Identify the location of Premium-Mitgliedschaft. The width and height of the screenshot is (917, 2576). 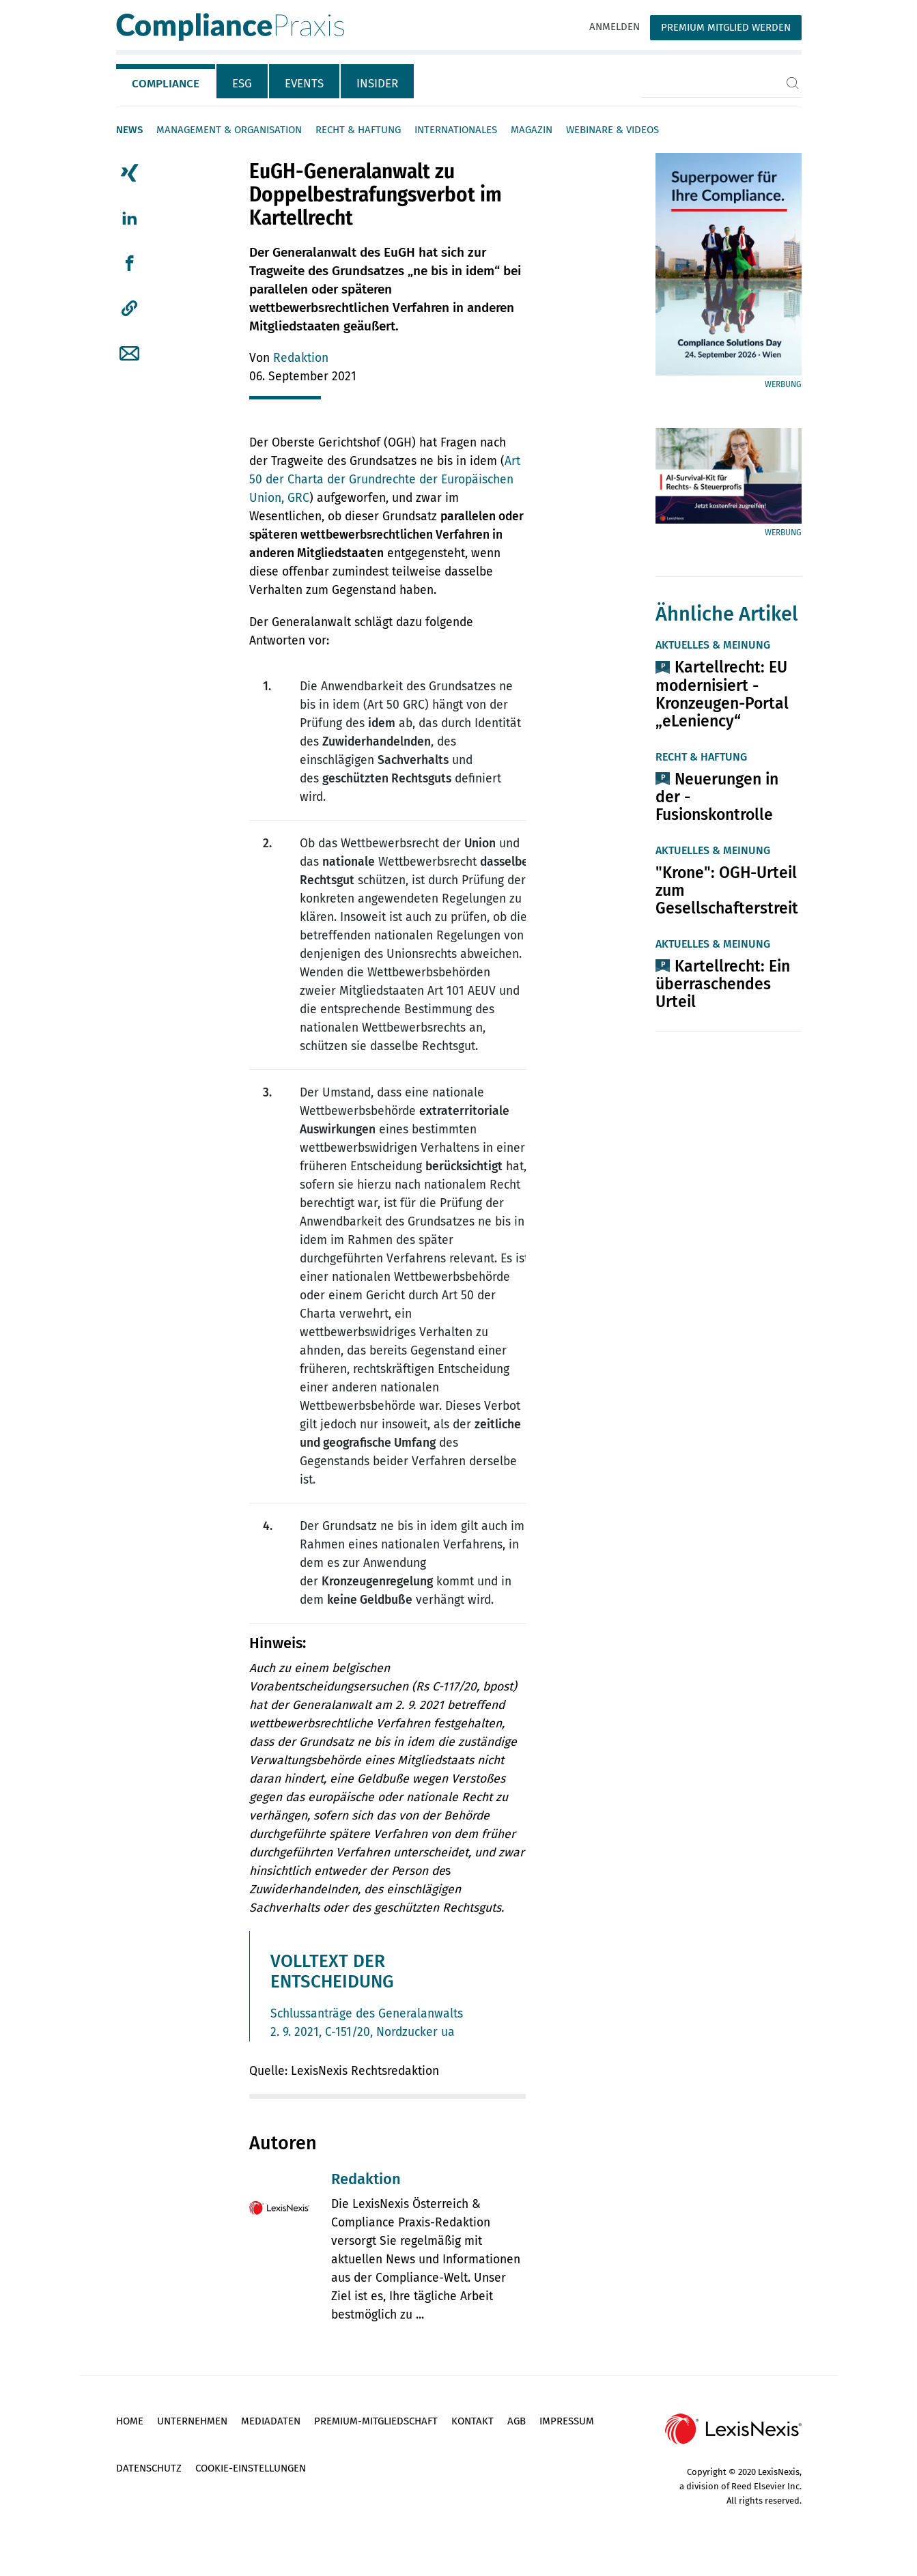
(376, 2421).